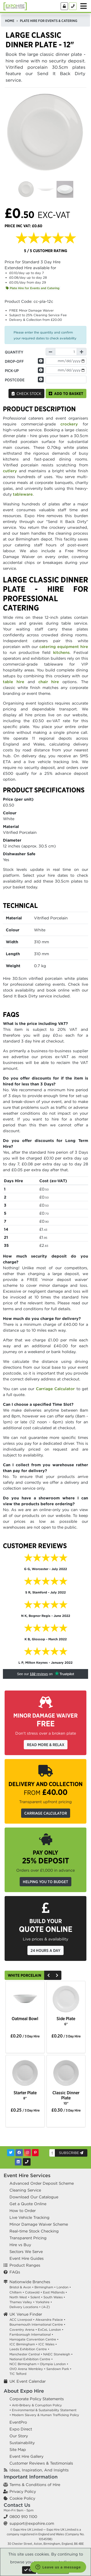  What do you see at coordinates (20, 2429) in the screenshot?
I see `Expo Direct` at bounding box center [20, 2429].